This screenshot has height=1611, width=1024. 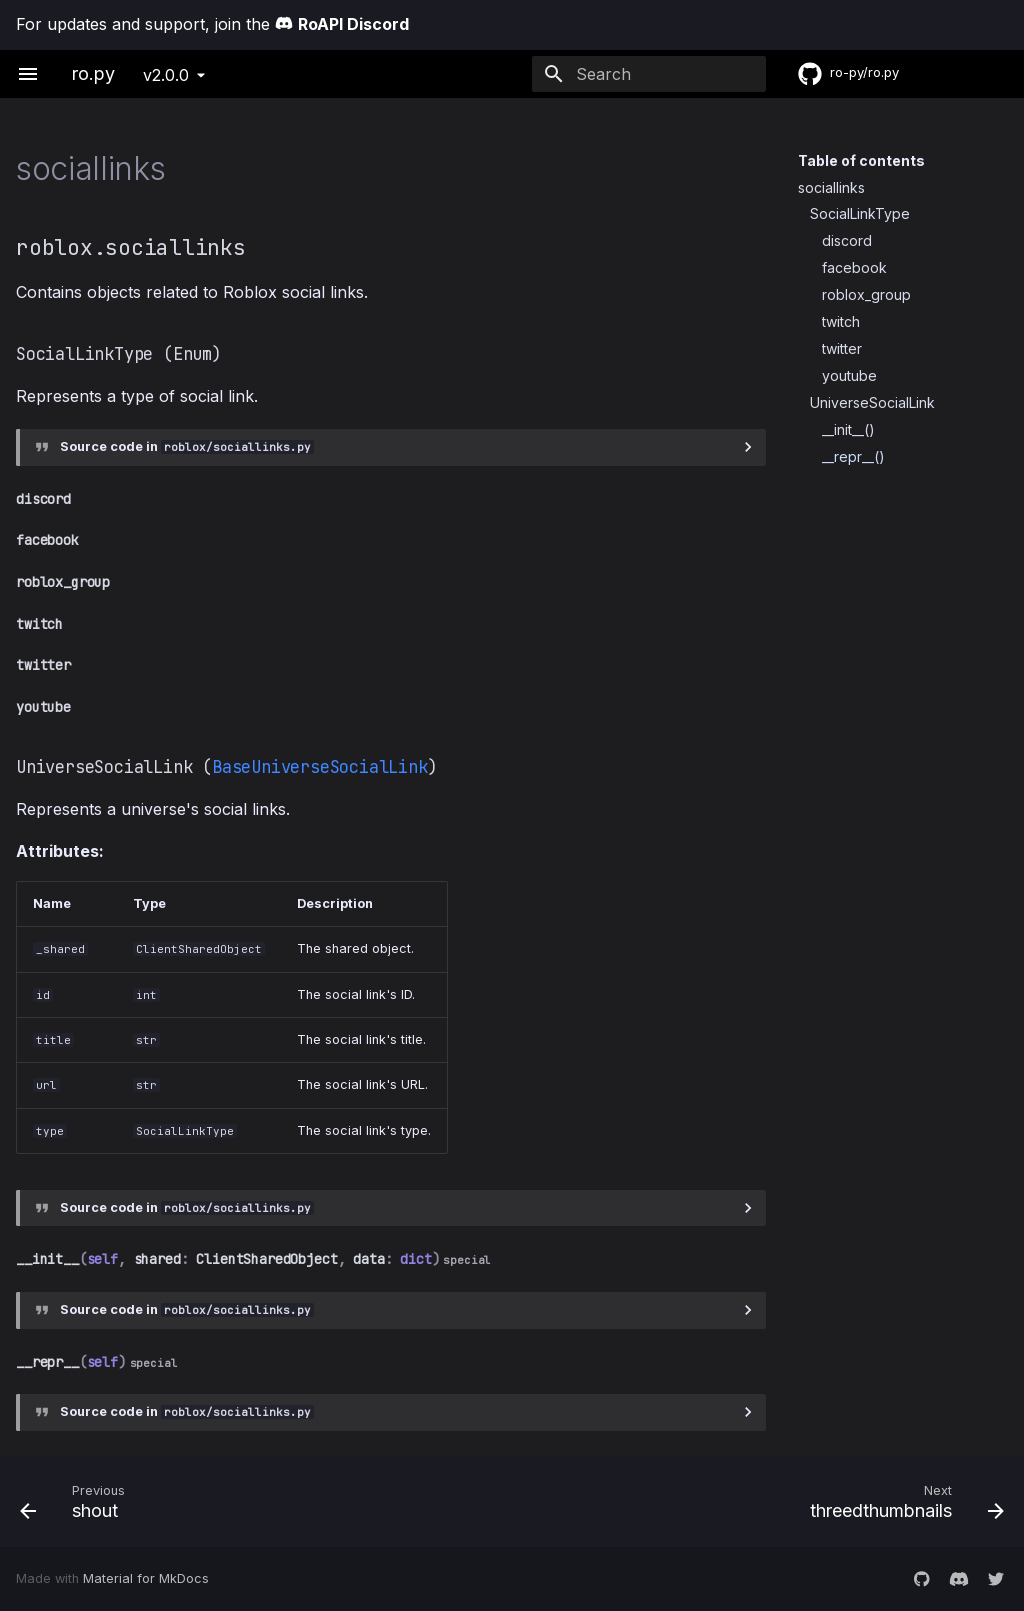 I want to click on roblox_group, so click(x=866, y=294).